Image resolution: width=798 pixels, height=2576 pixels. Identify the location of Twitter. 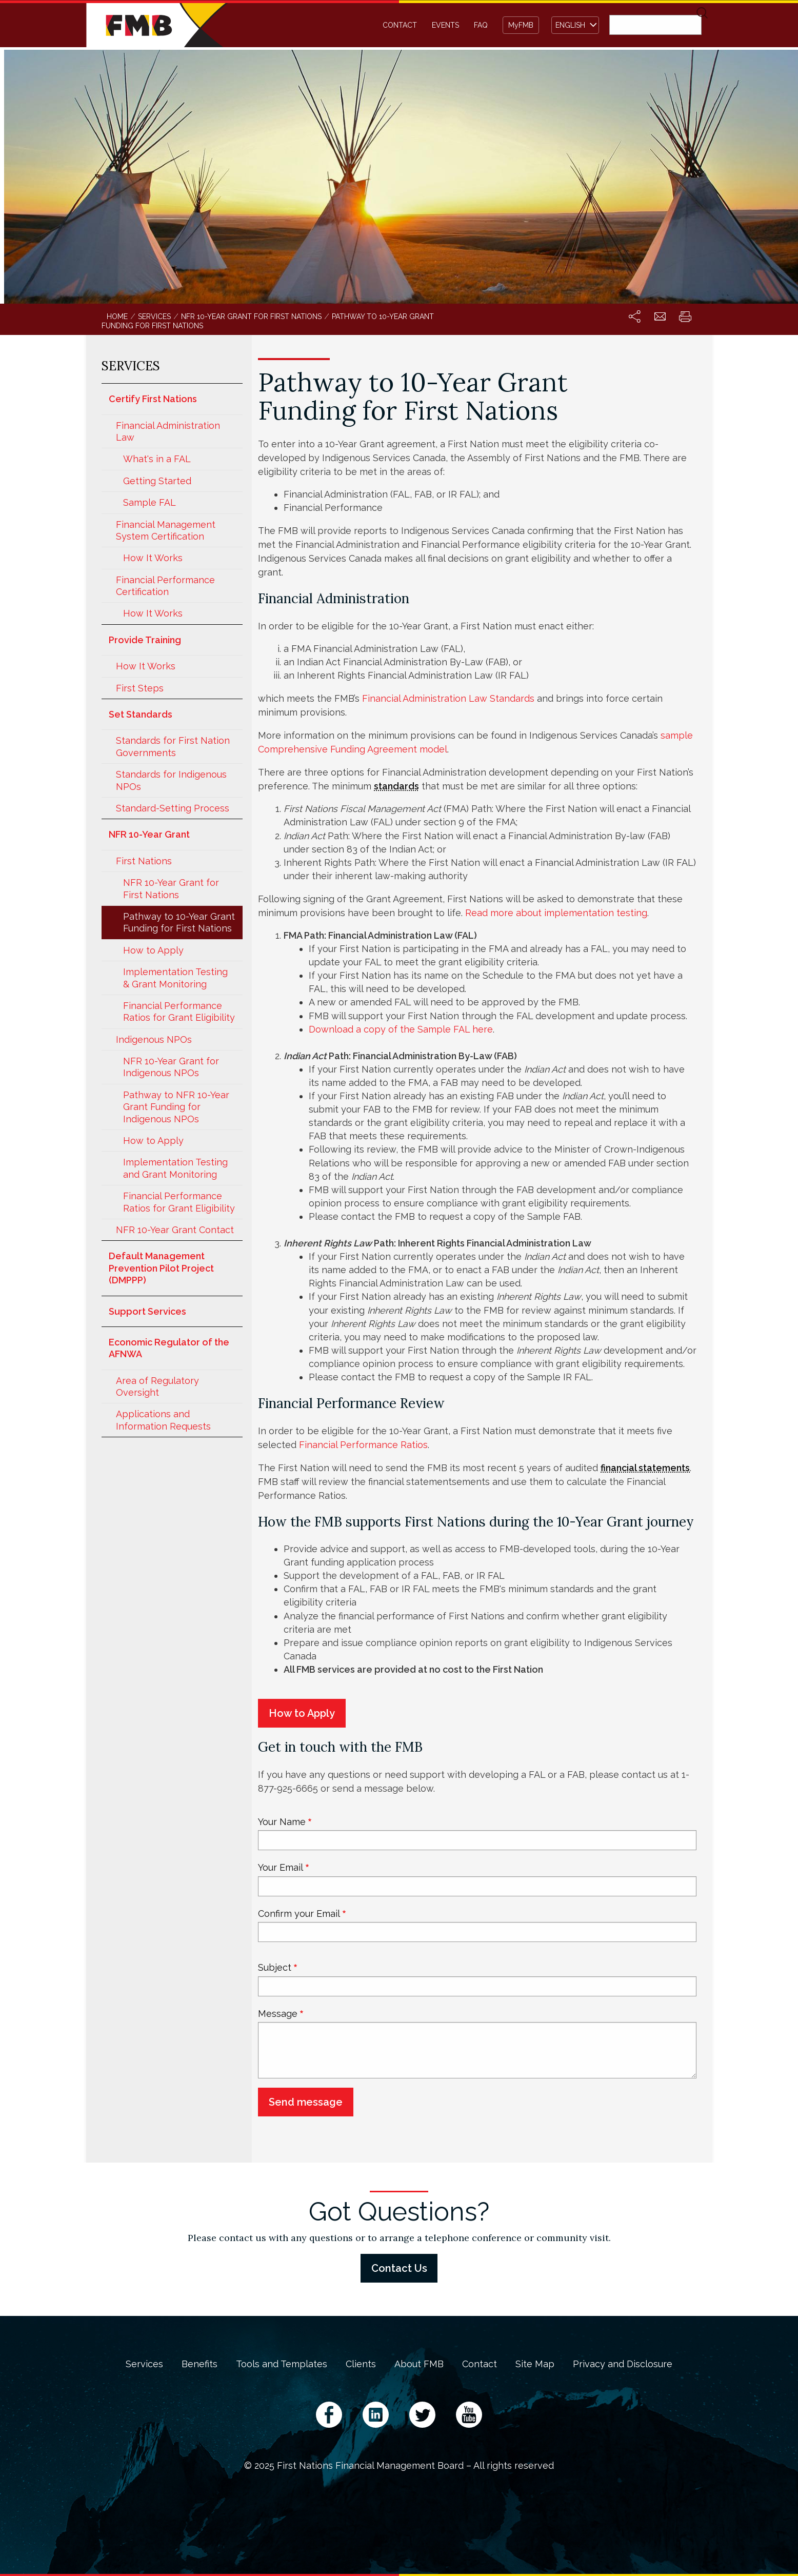
(422, 2415).